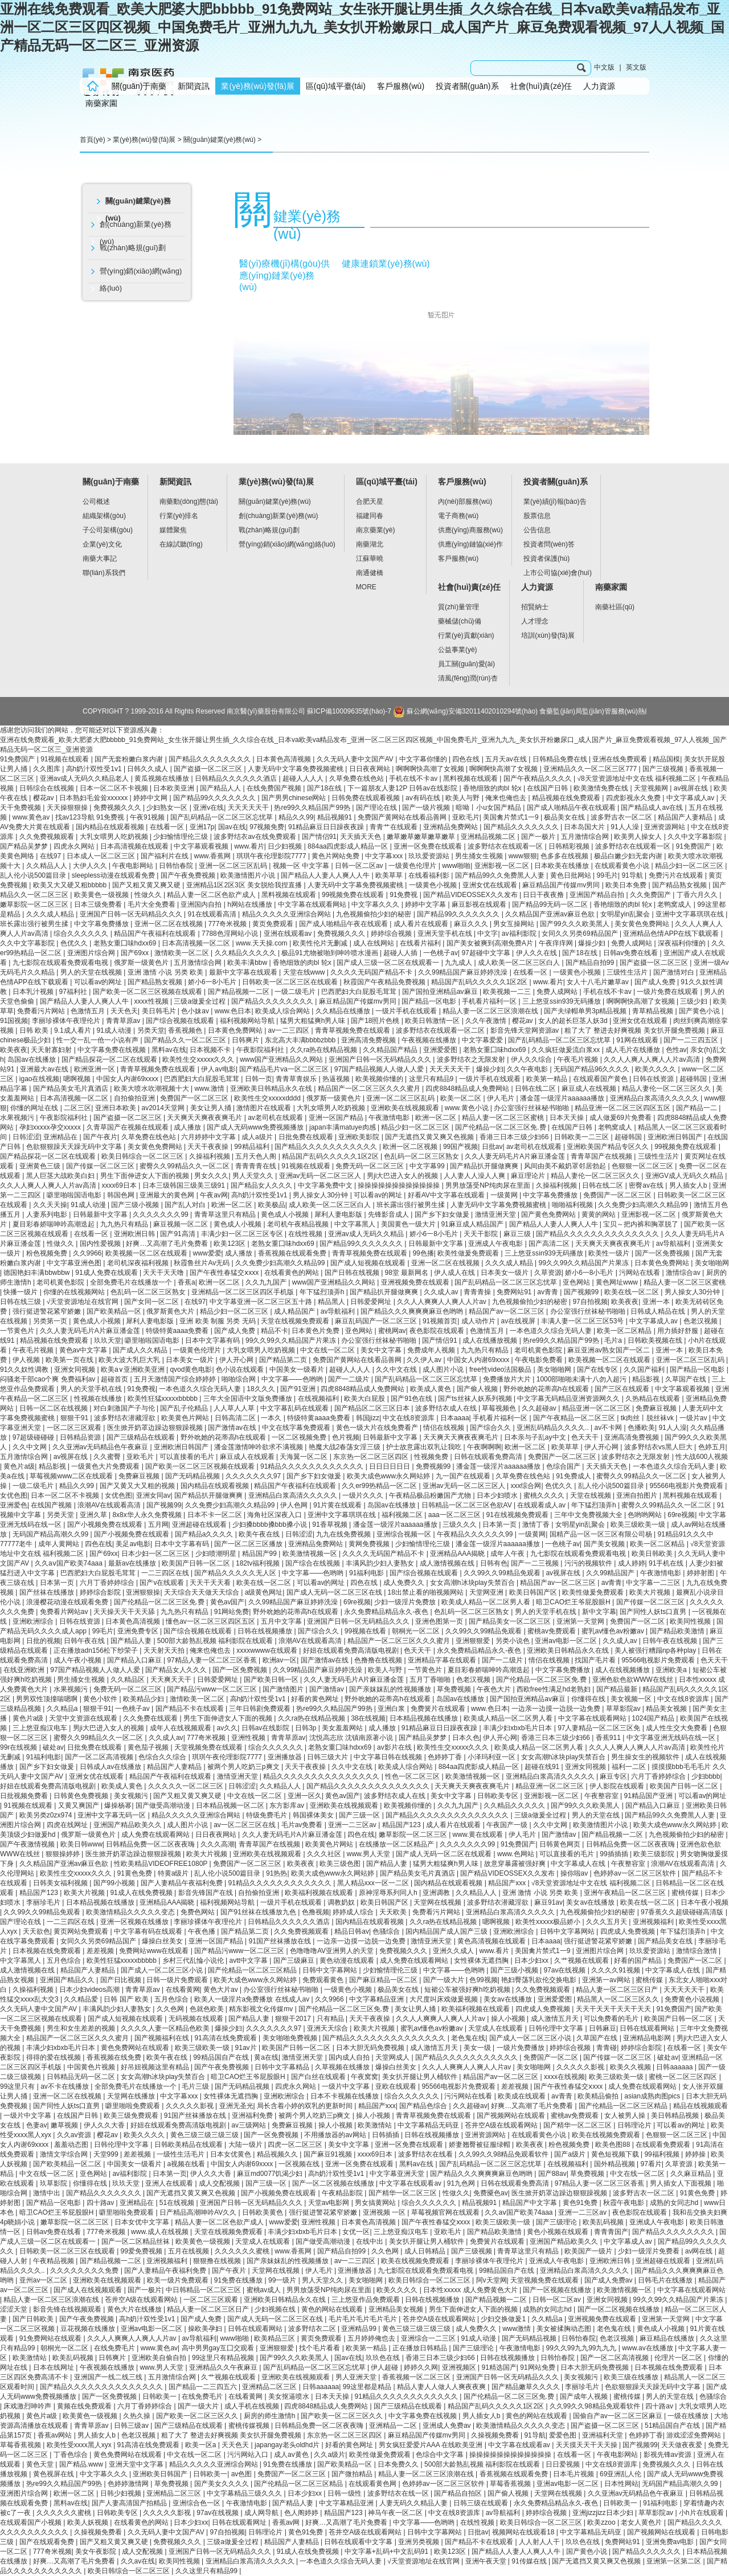  Describe the element at coordinates (665, 827) in the screenshot. I see `亚洲资源网站` at that location.